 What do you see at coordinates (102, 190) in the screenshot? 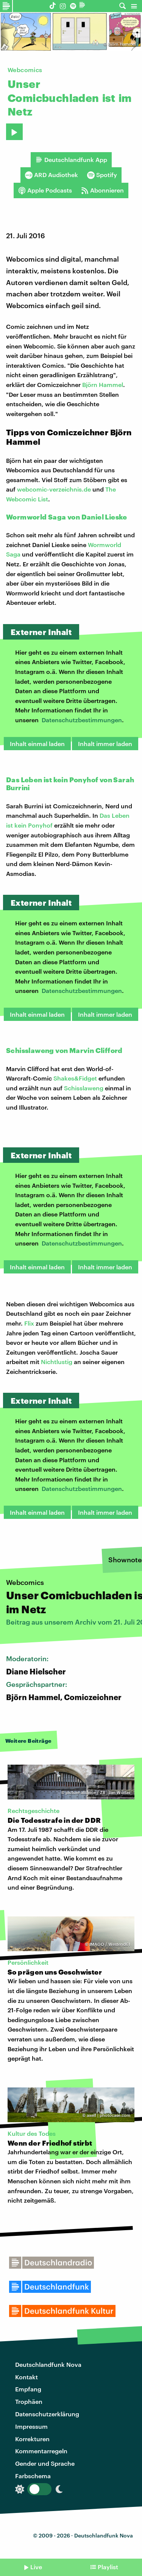
I see `Abonnieren` at bounding box center [102, 190].